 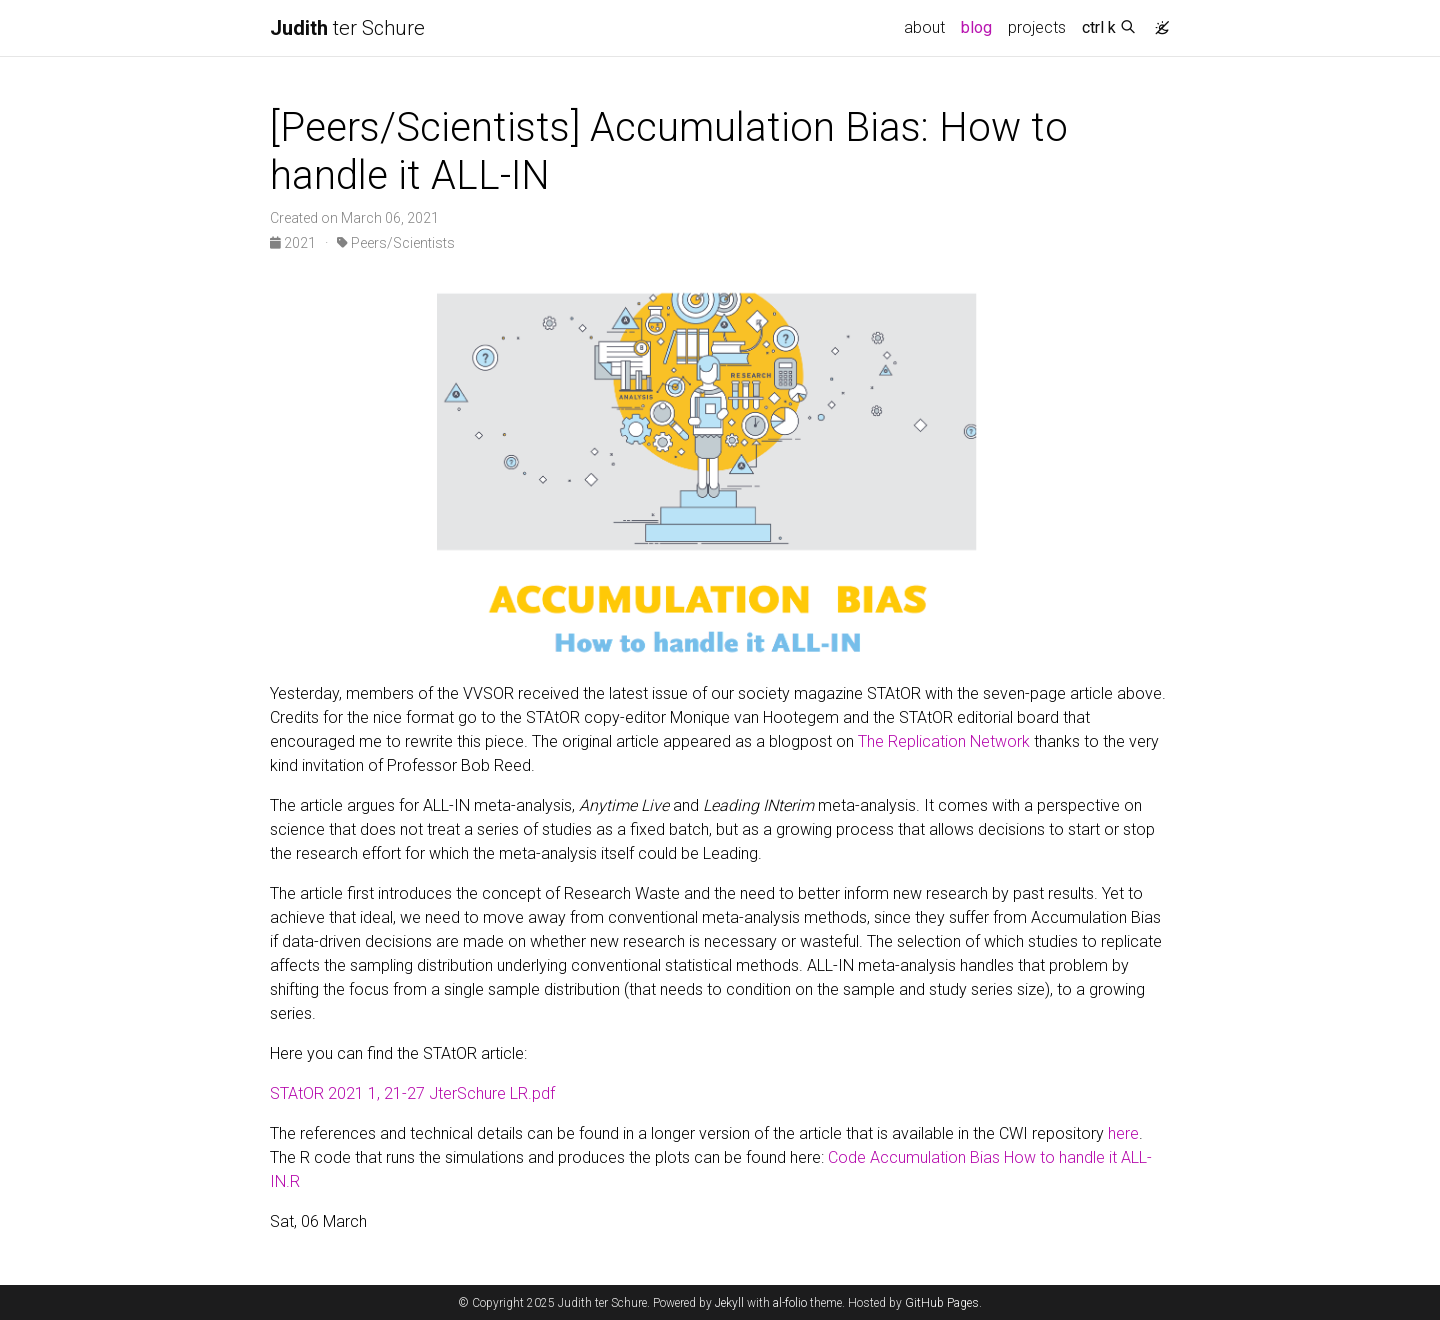 I want to click on al-folio, so click(x=790, y=1303).